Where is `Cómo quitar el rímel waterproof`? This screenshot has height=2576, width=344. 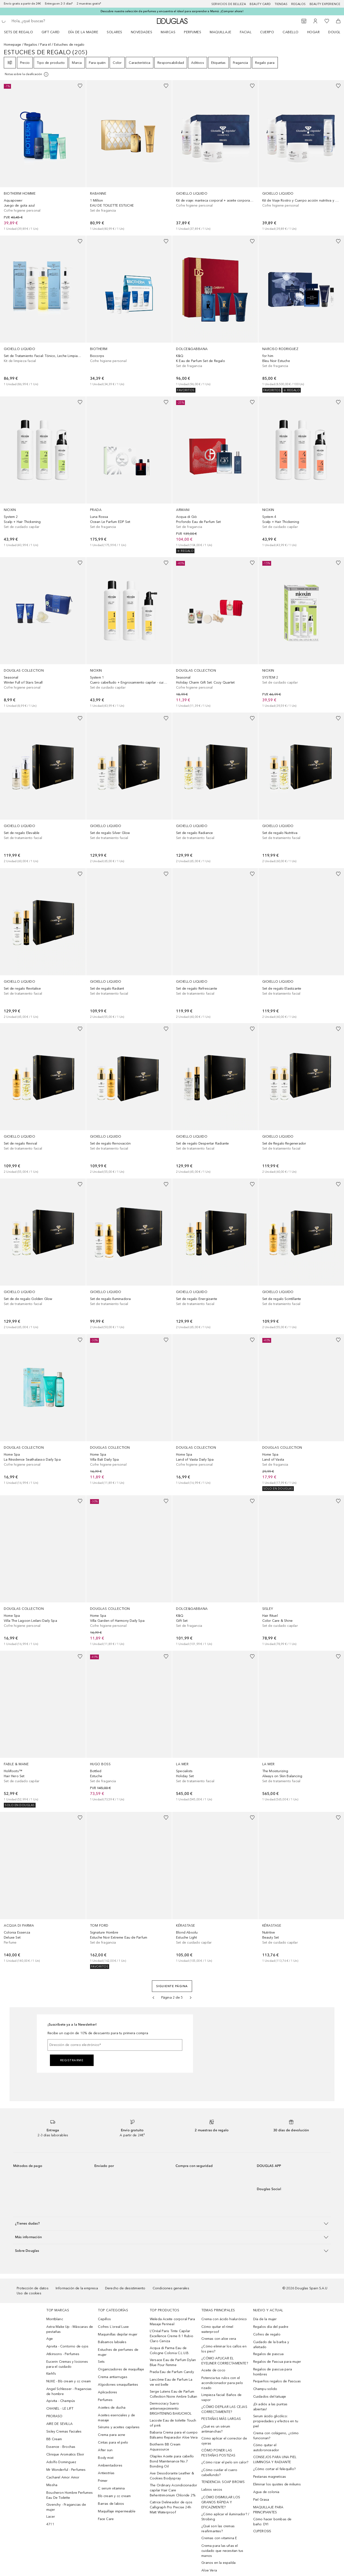 Cómo quitar el rímel waterproof is located at coordinates (217, 2329).